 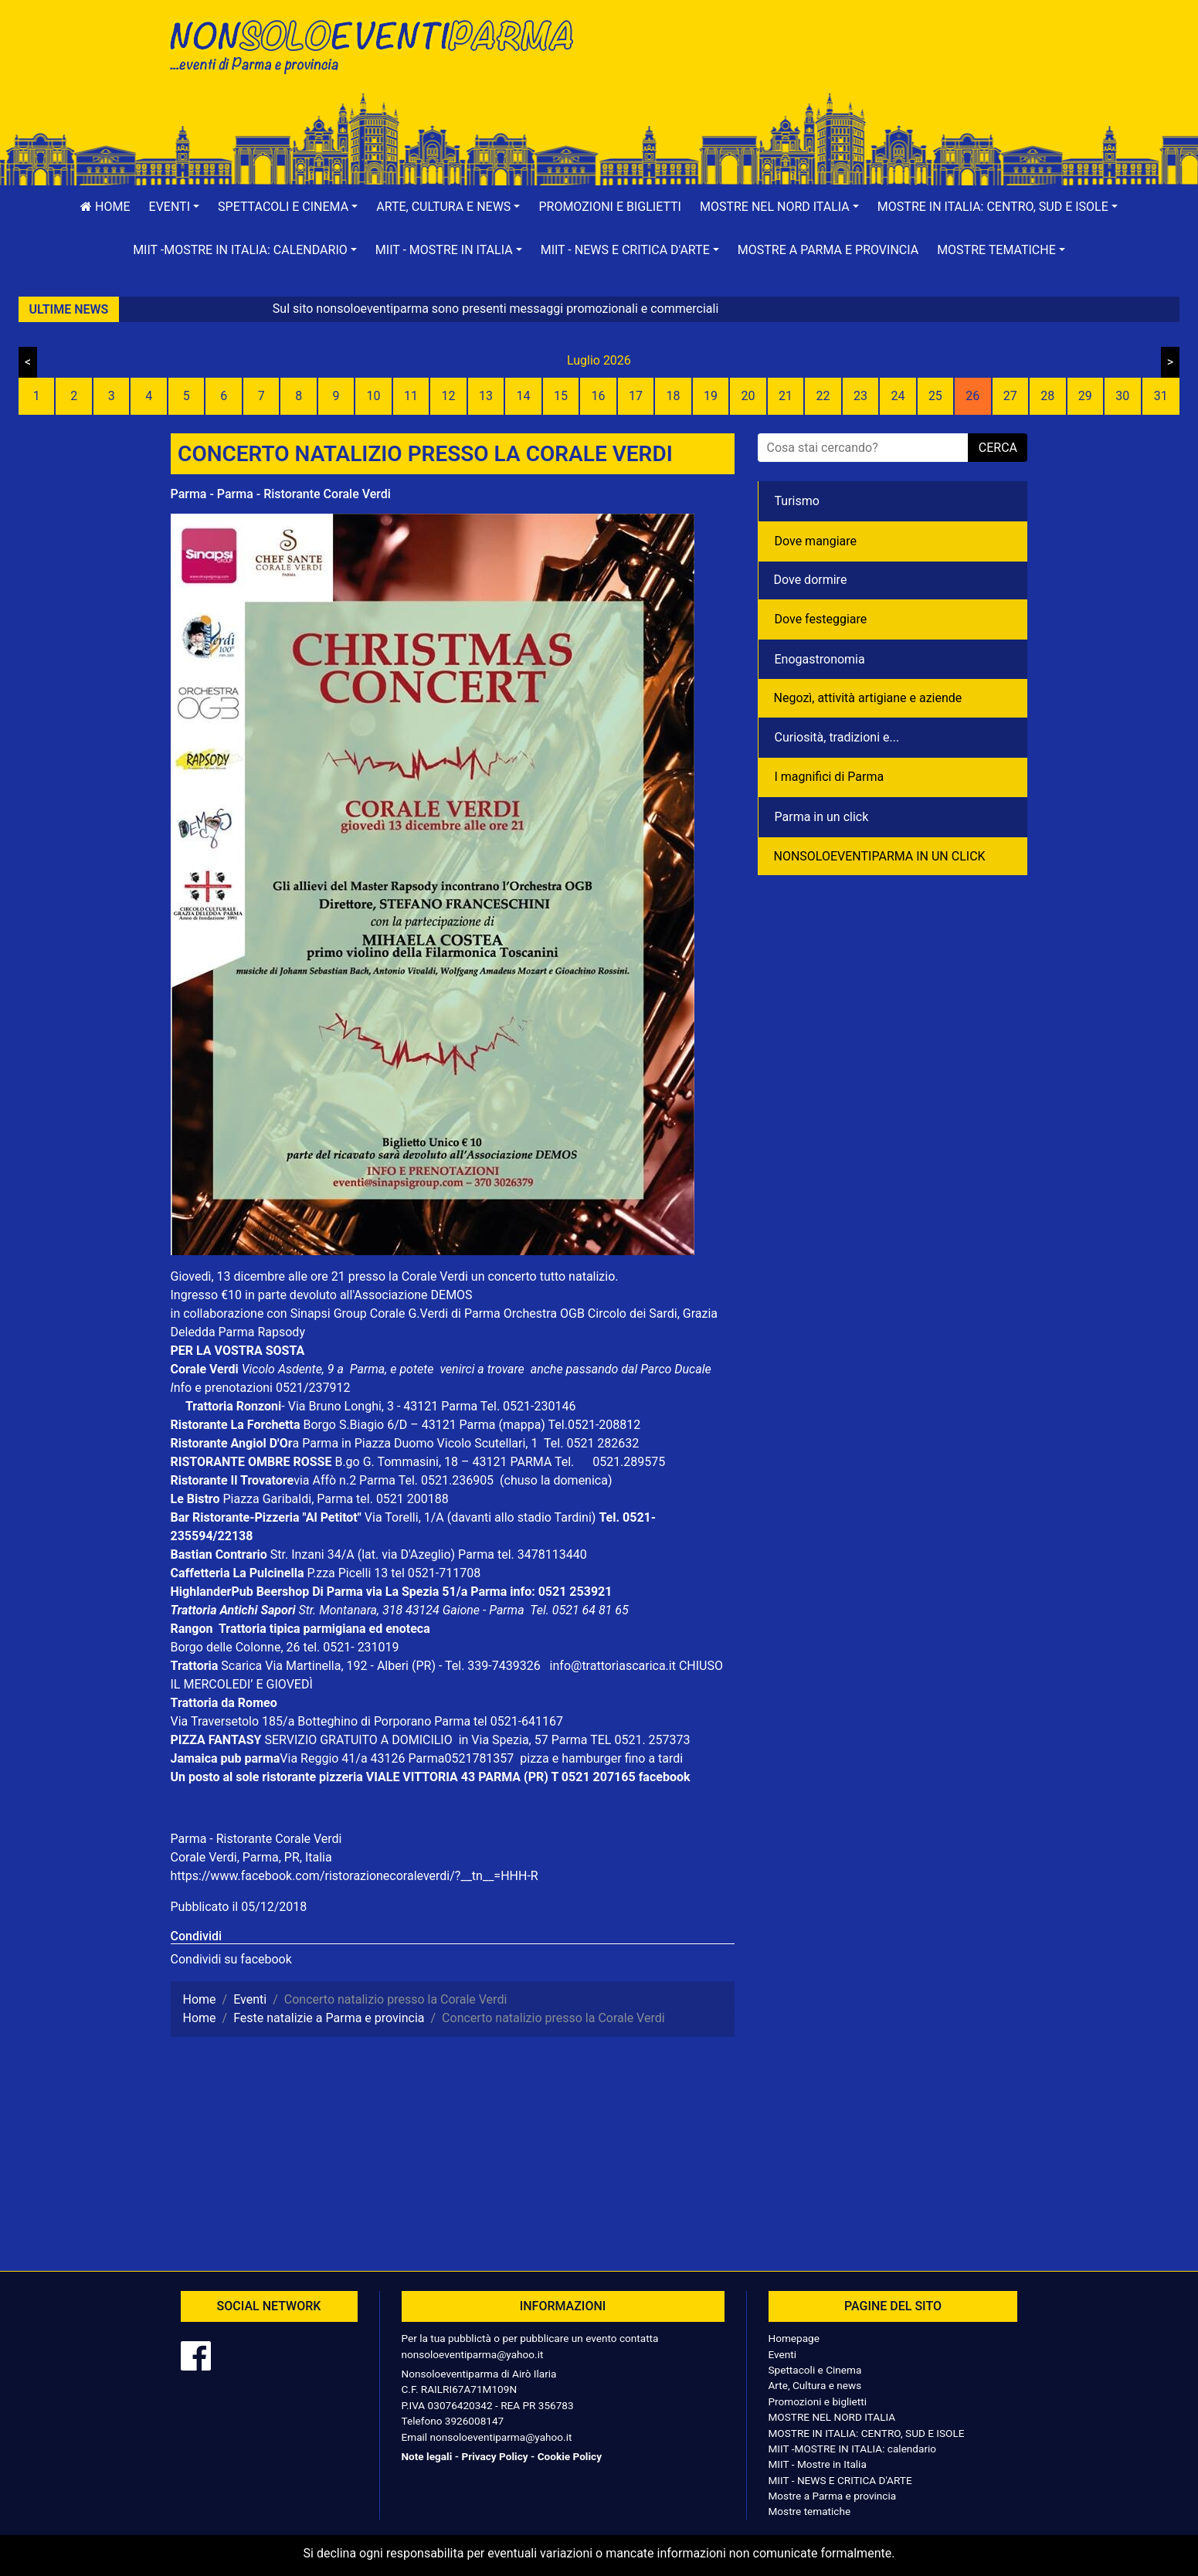 What do you see at coordinates (783, 2354) in the screenshot?
I see `Eventi` at bounding box center [783, 2354].